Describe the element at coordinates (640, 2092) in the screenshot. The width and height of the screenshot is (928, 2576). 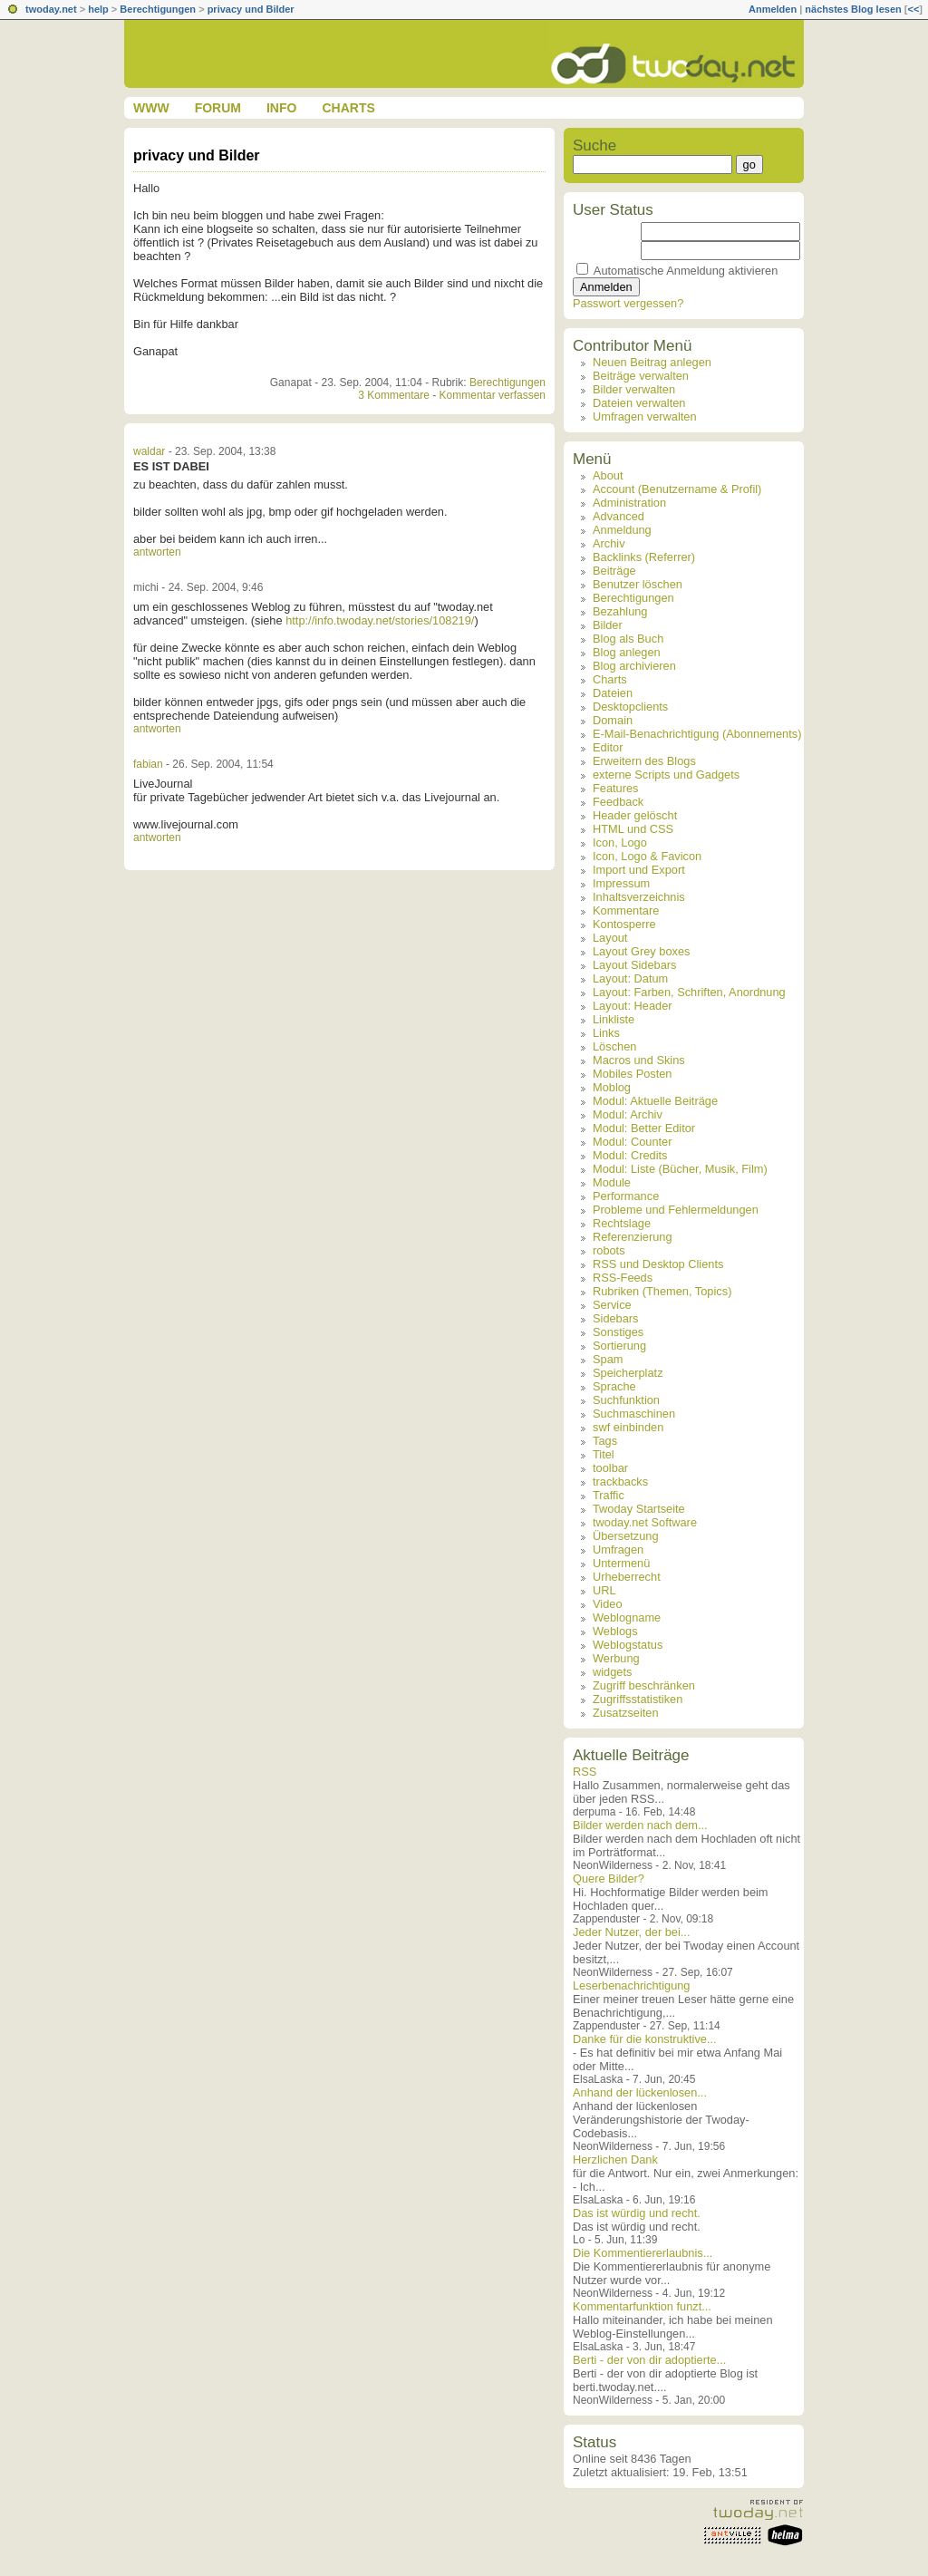
I see `Anhand der lückenlosen...` at that location.